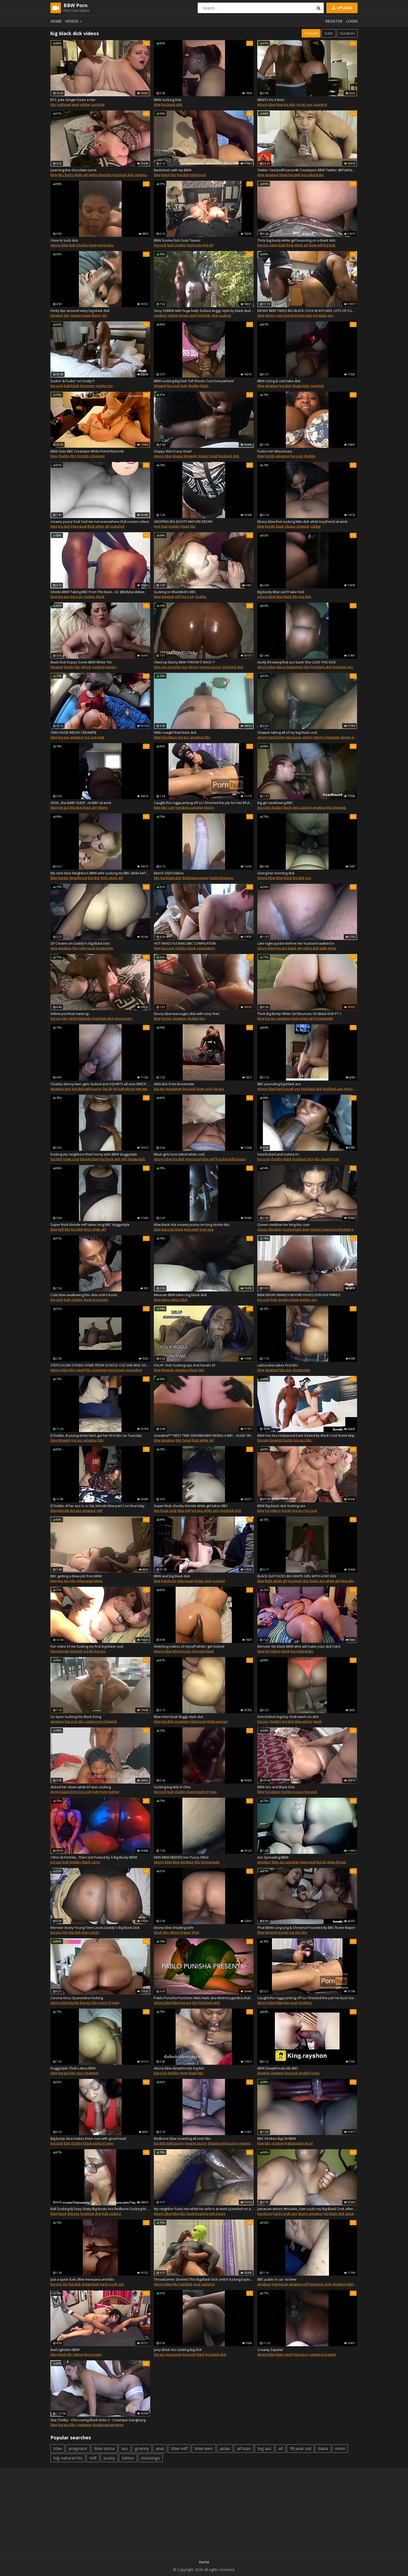  Describe the element at coordinates (294, 737) in the screenshot. I see `wet pussy` at that location.